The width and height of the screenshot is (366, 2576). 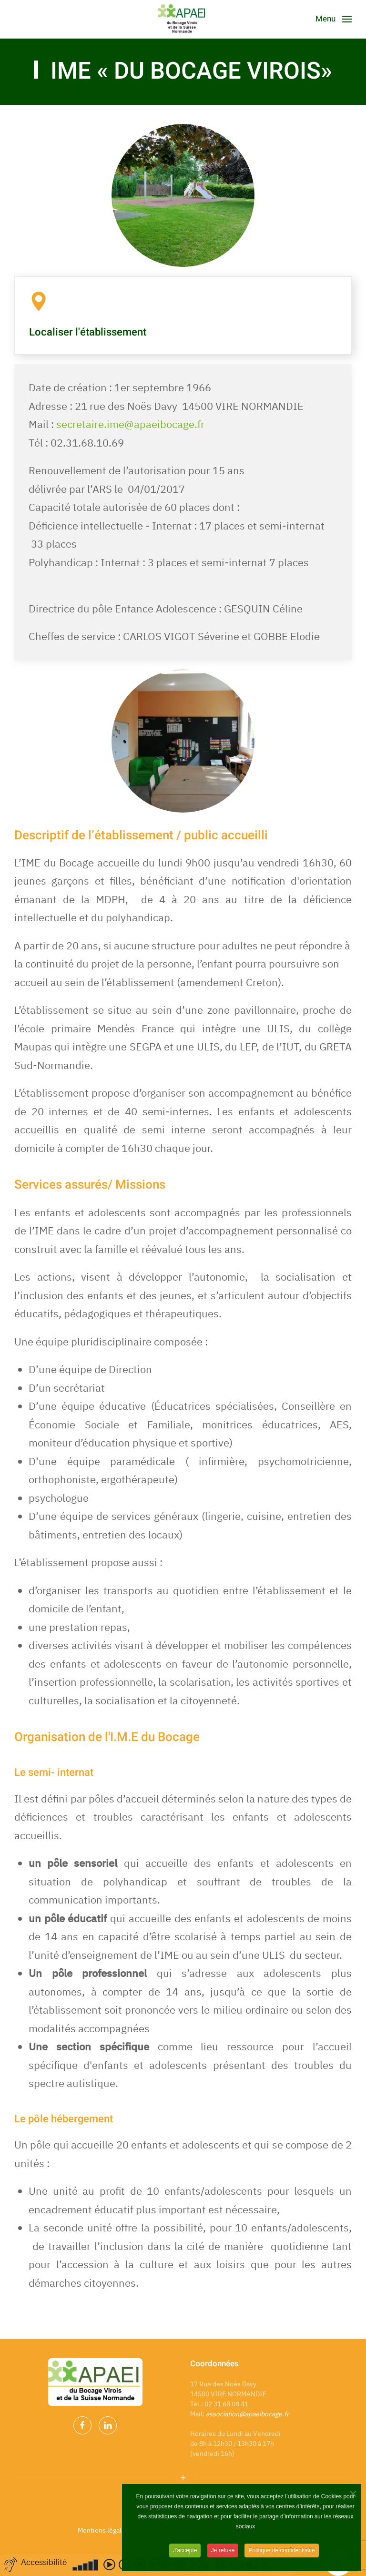 What do you see at coordinates (281, 2555) in the screenshot?
I see `Politique de confidentialité` at bounding box center [281, 2555].